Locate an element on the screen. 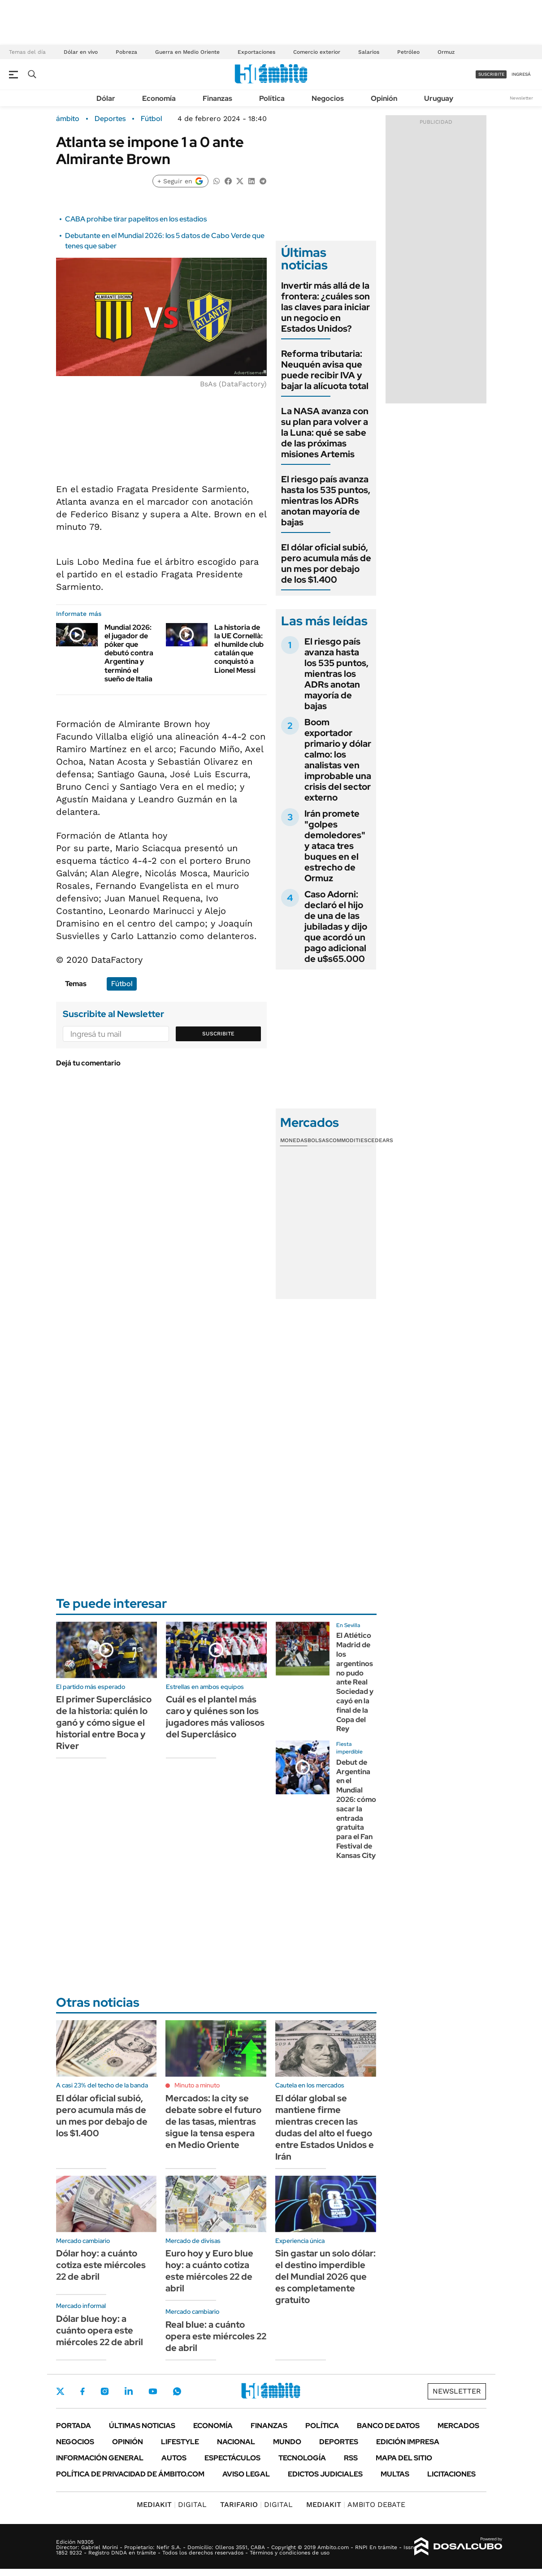 This screenshot has width=542, height=2576. ingresá is located at coordinates (521, 74).